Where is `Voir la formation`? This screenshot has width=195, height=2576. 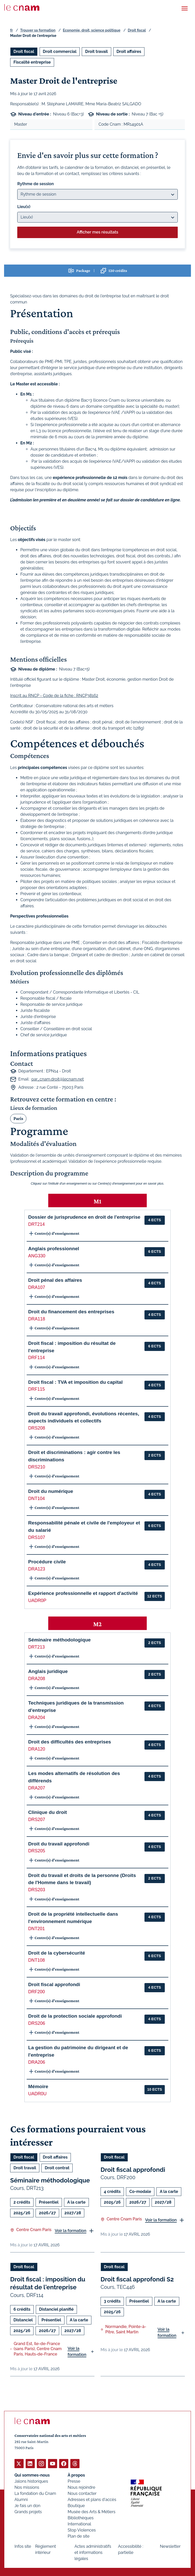
Voir la formation is located at coordinates (70, 2230).